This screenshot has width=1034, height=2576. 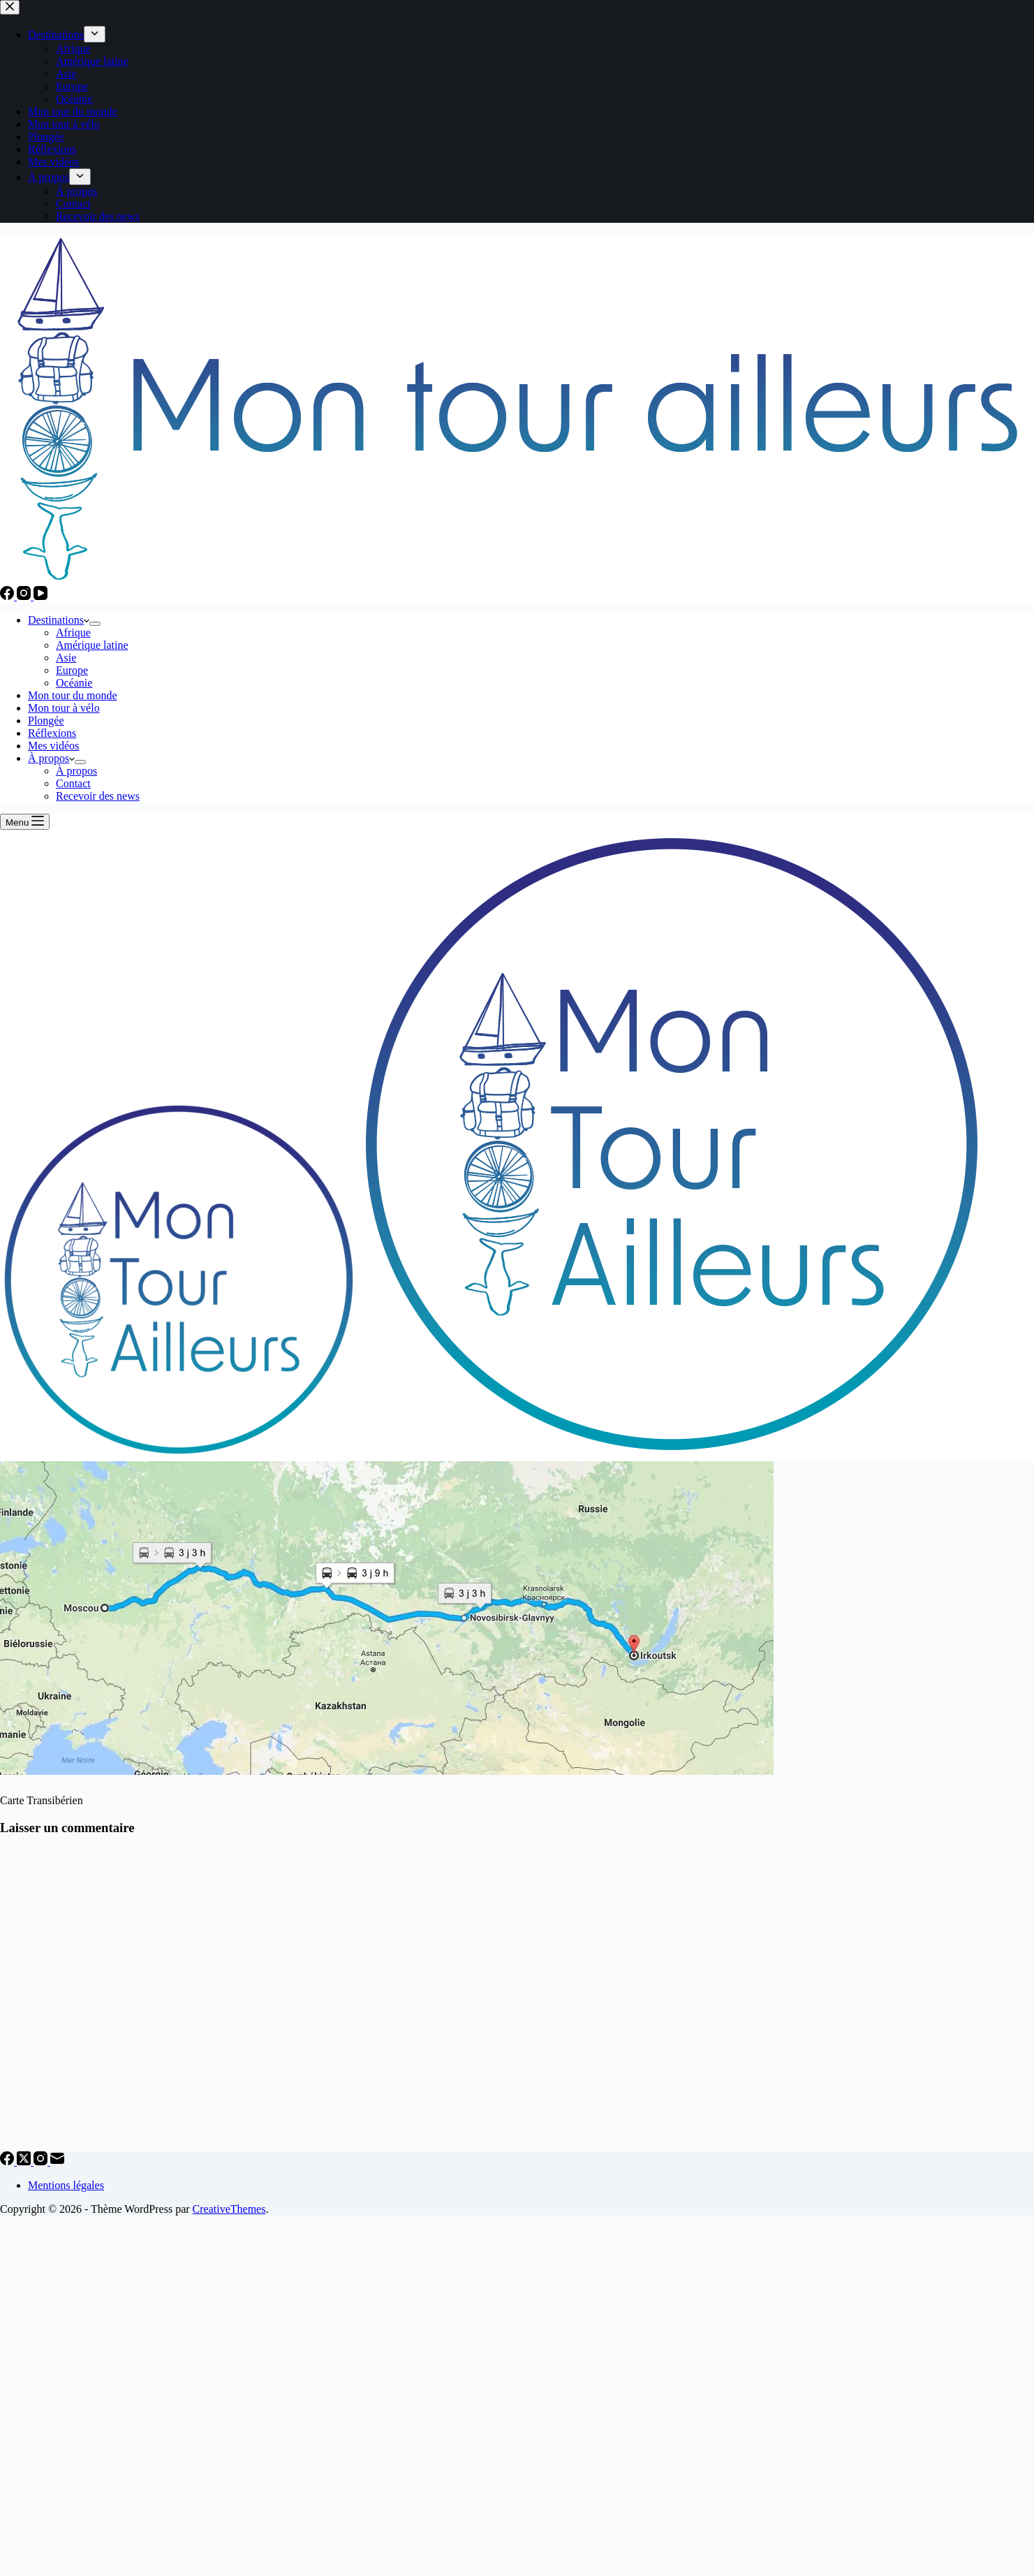 I want to click on Mentions légales, so click(x=66, y=2185).